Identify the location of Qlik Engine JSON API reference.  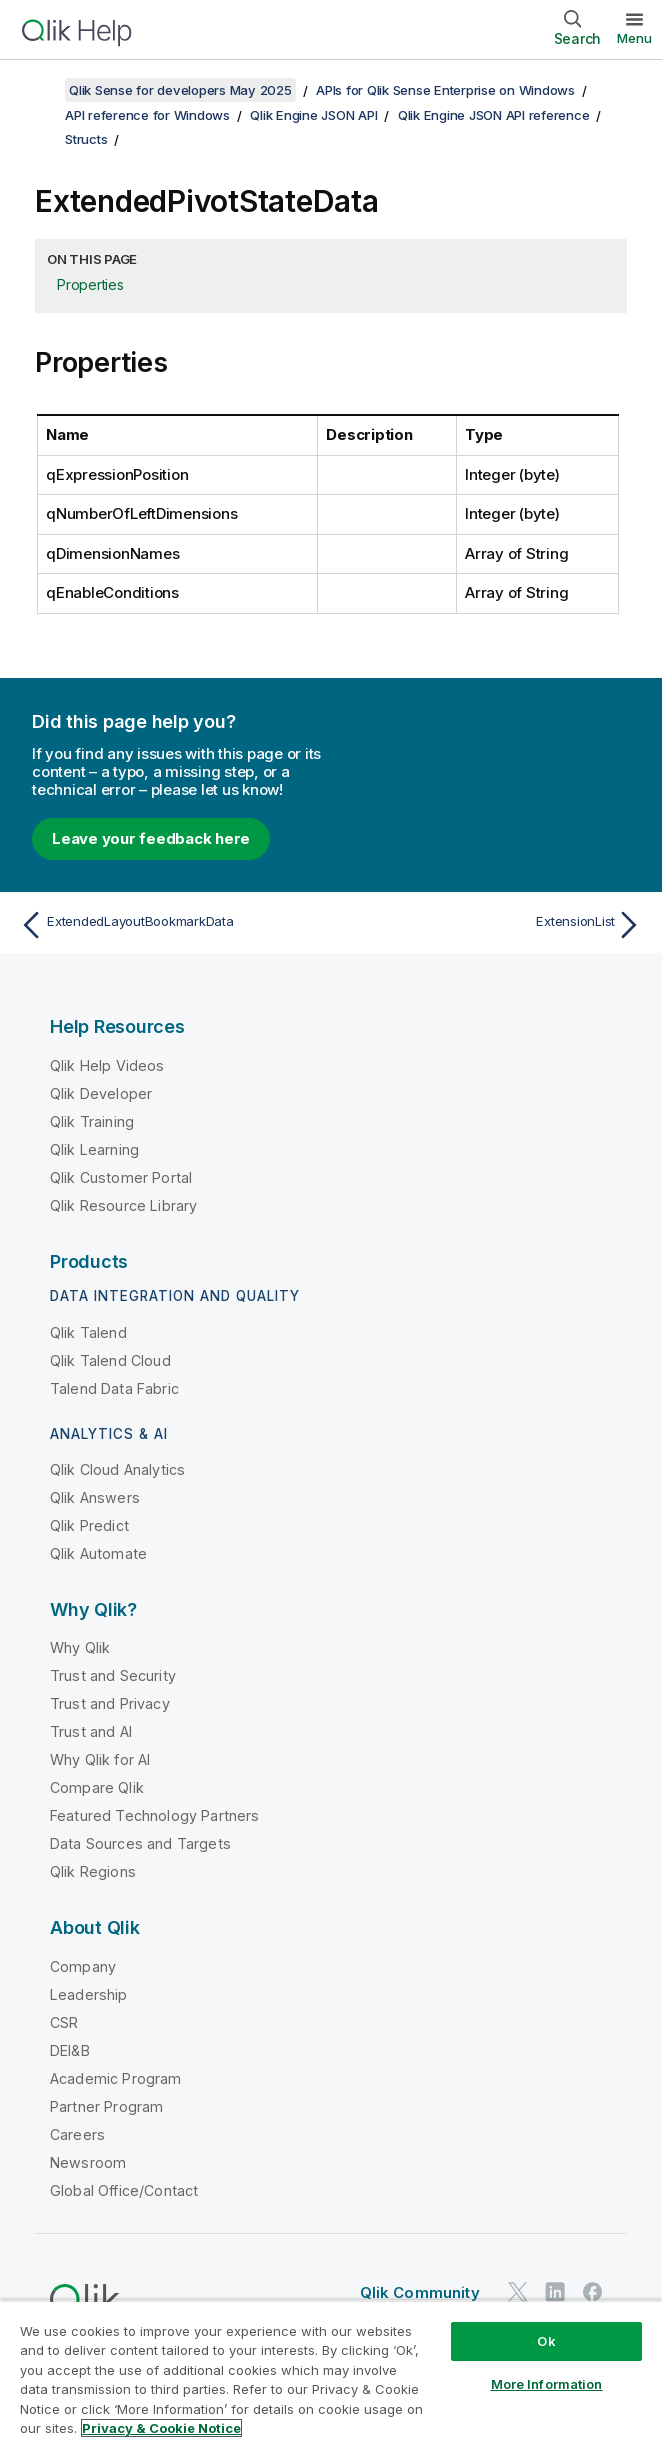
(494, 115).